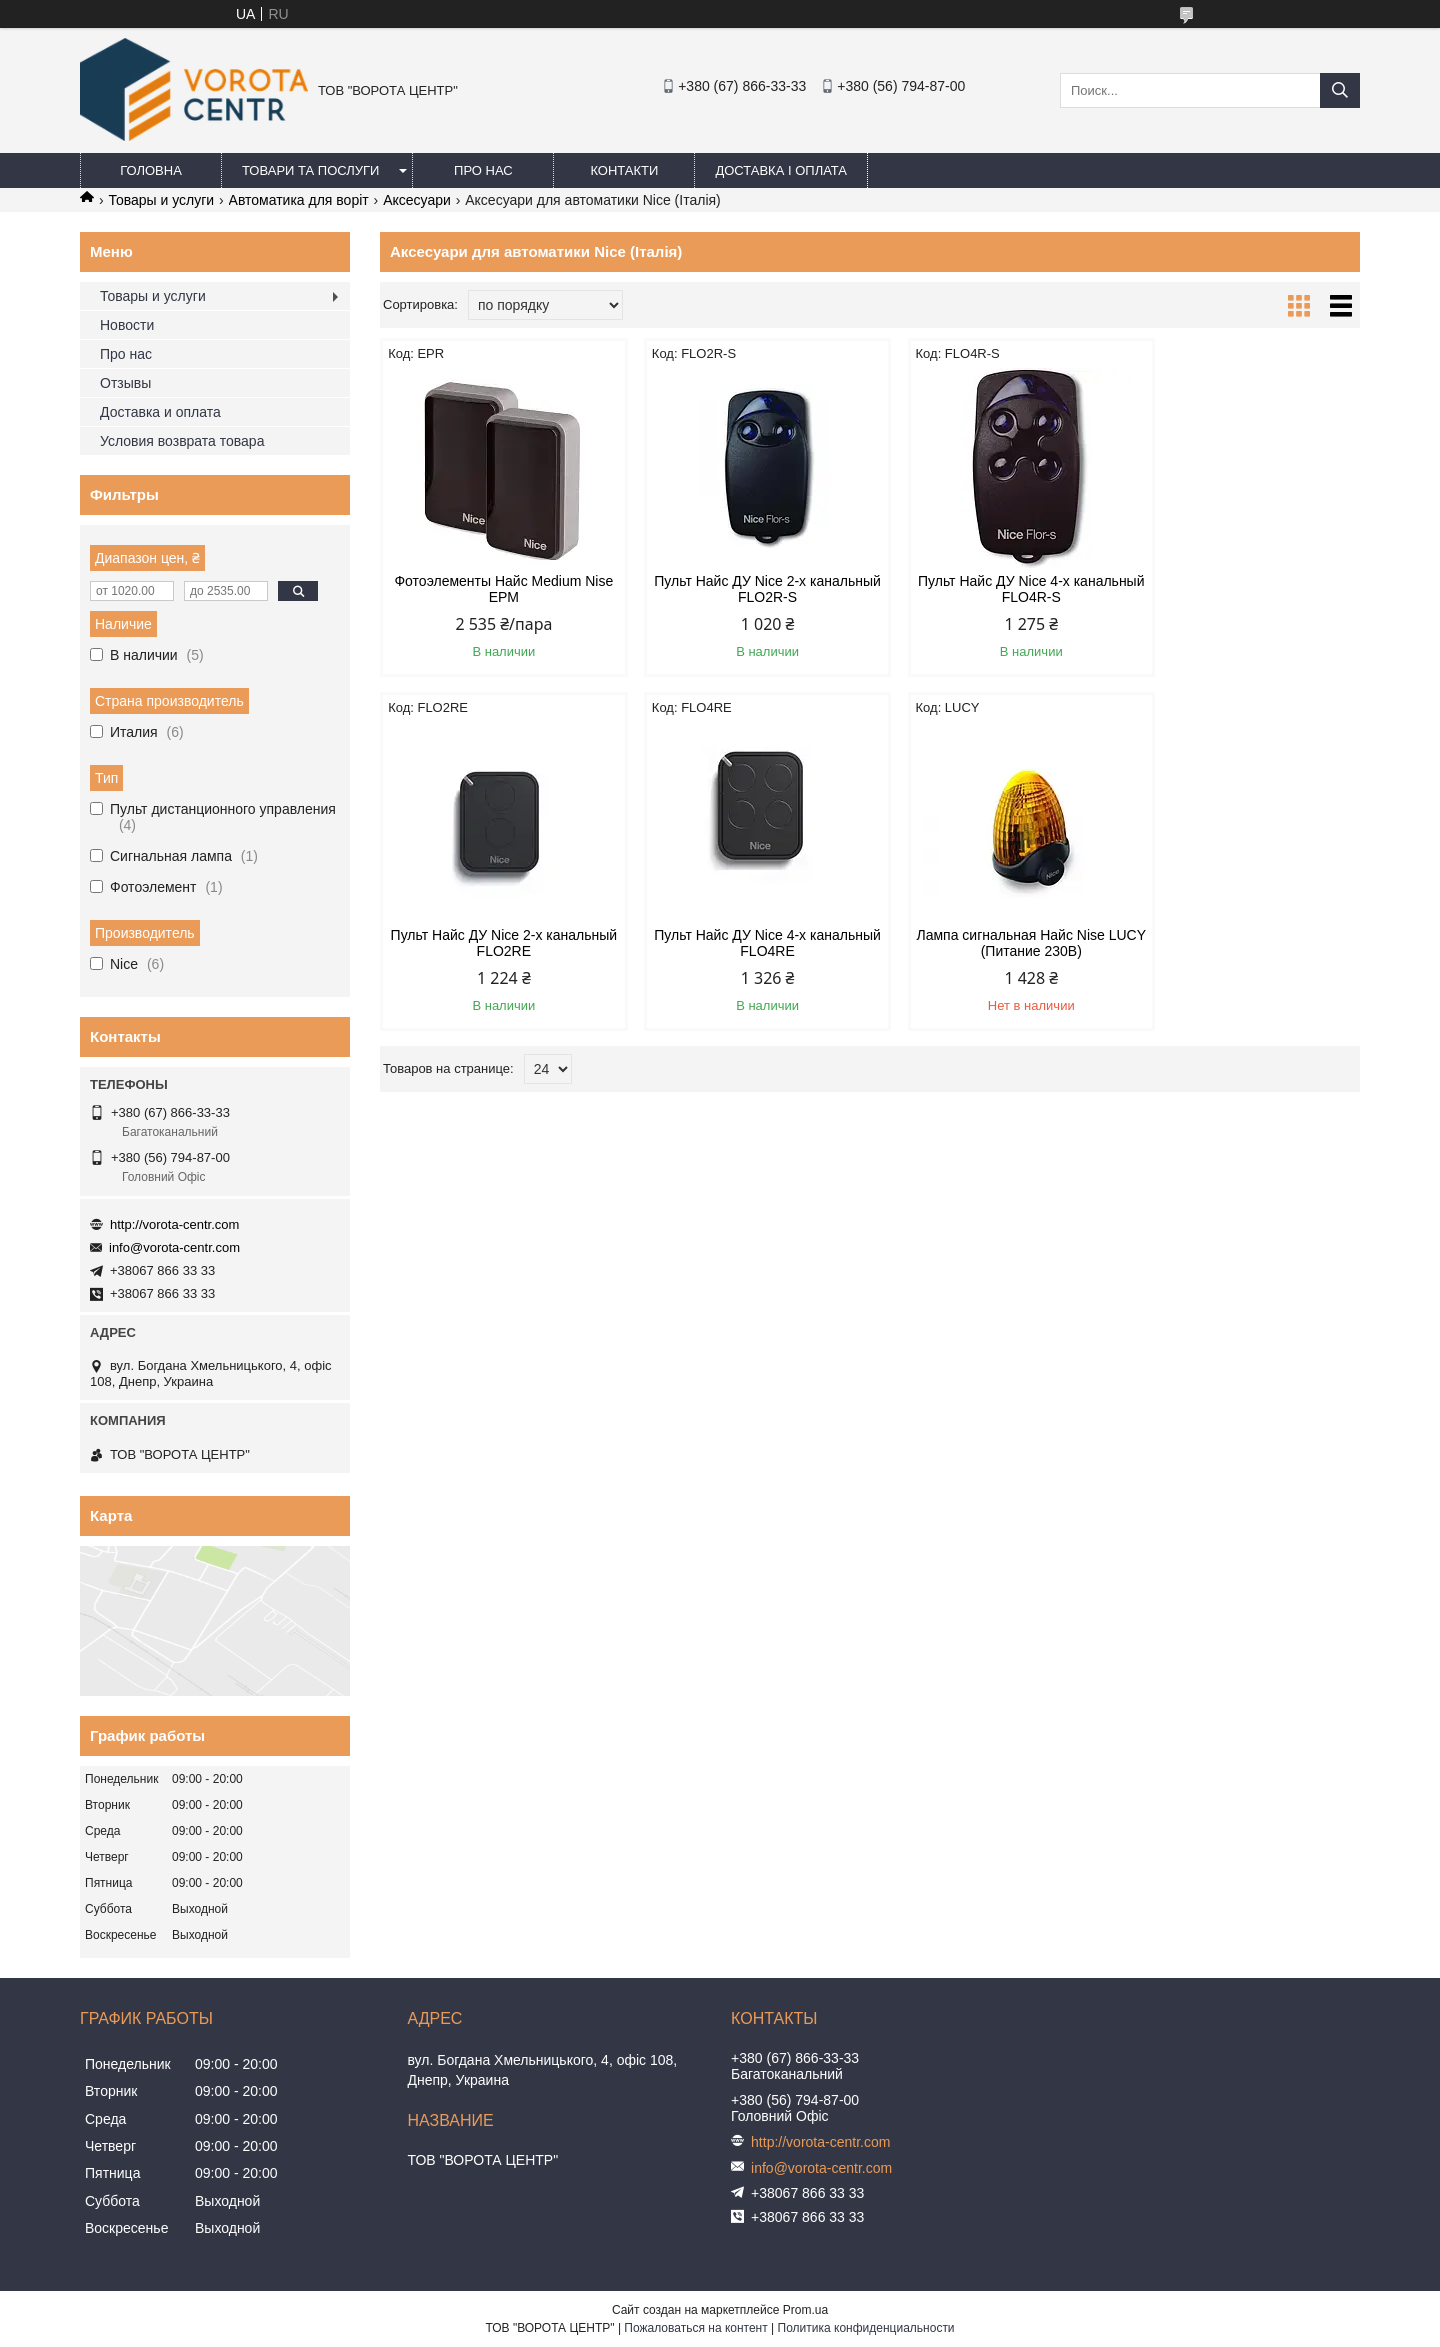  I want to click on [Искать], so click(1340, 90).